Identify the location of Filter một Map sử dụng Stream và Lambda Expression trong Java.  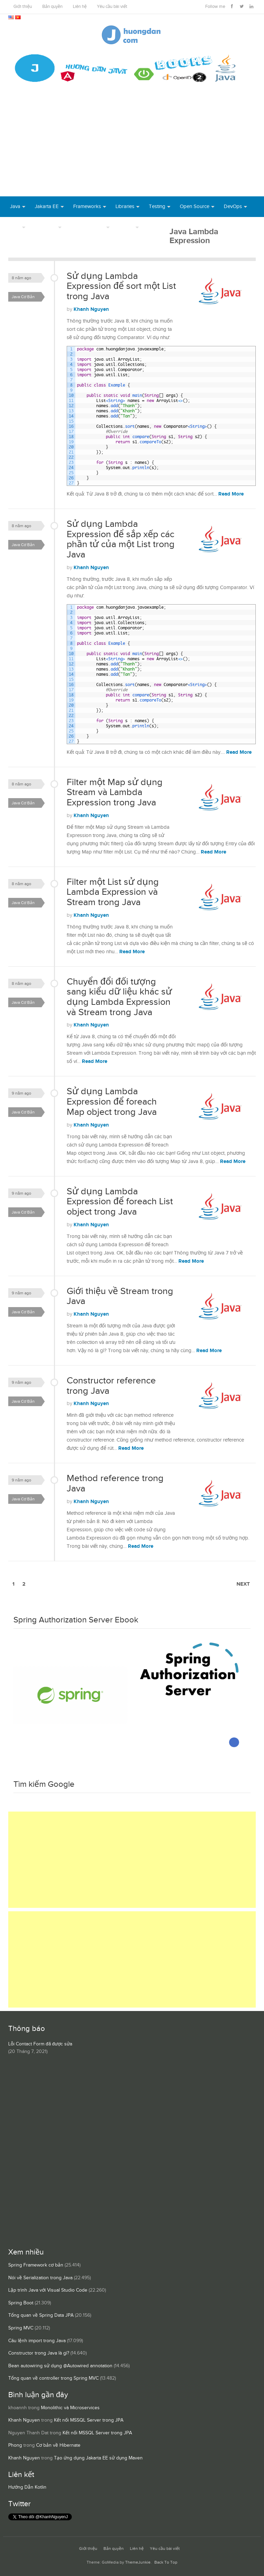
(115, 792).